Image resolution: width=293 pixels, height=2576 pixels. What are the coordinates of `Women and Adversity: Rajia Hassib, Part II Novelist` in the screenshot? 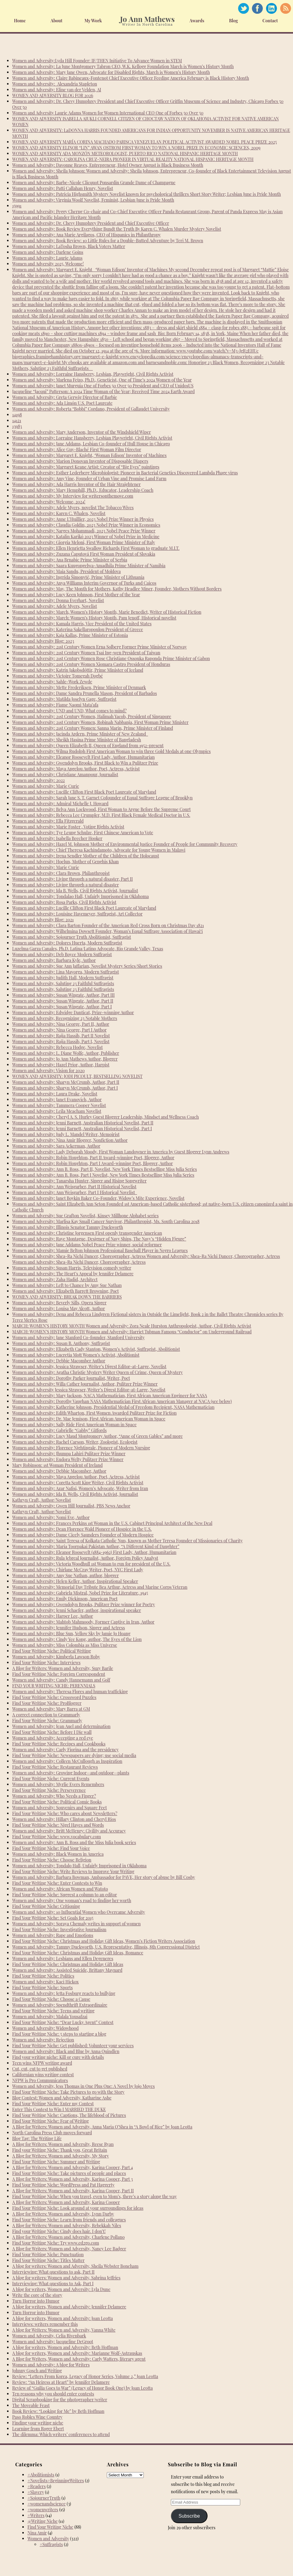 It's located at (61, 1036).